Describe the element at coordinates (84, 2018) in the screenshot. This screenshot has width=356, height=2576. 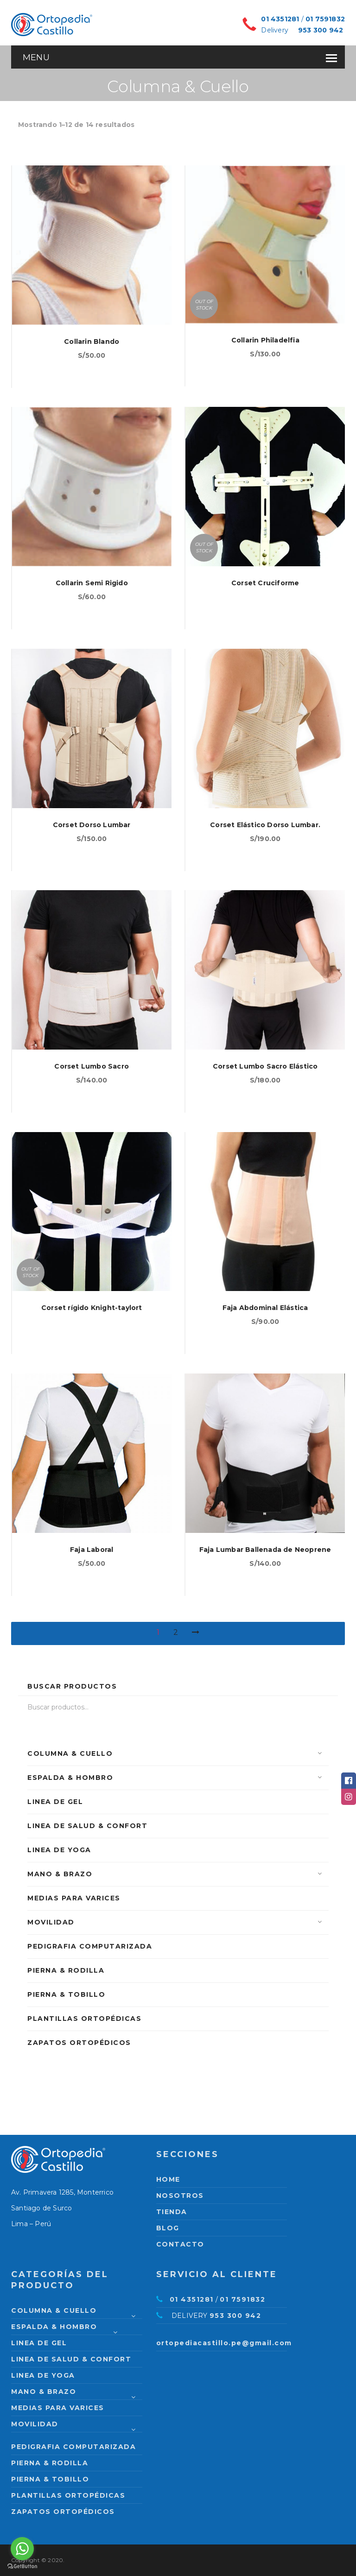
I see `Plantillas Ortopédicas` at that location.